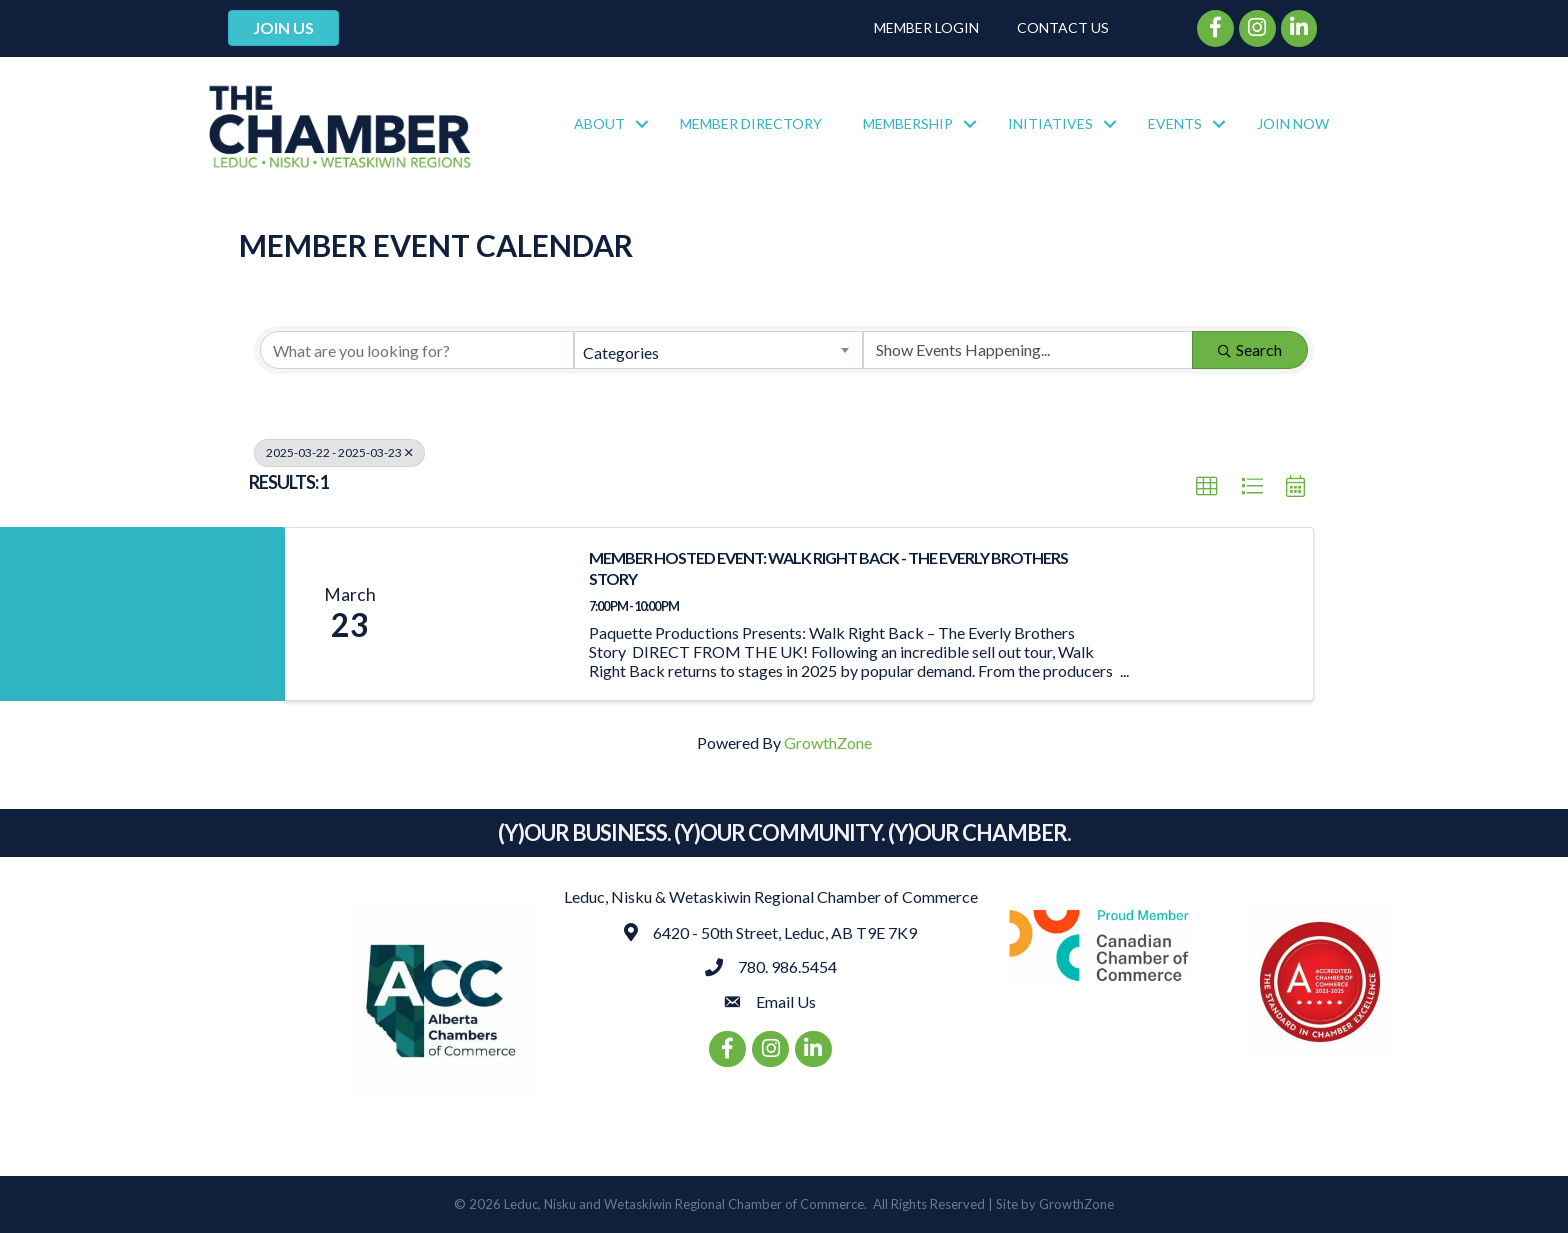  What do you see at coordinates (599, 123) in the screenshot?
I see `About` at bounding box center [599, 123].